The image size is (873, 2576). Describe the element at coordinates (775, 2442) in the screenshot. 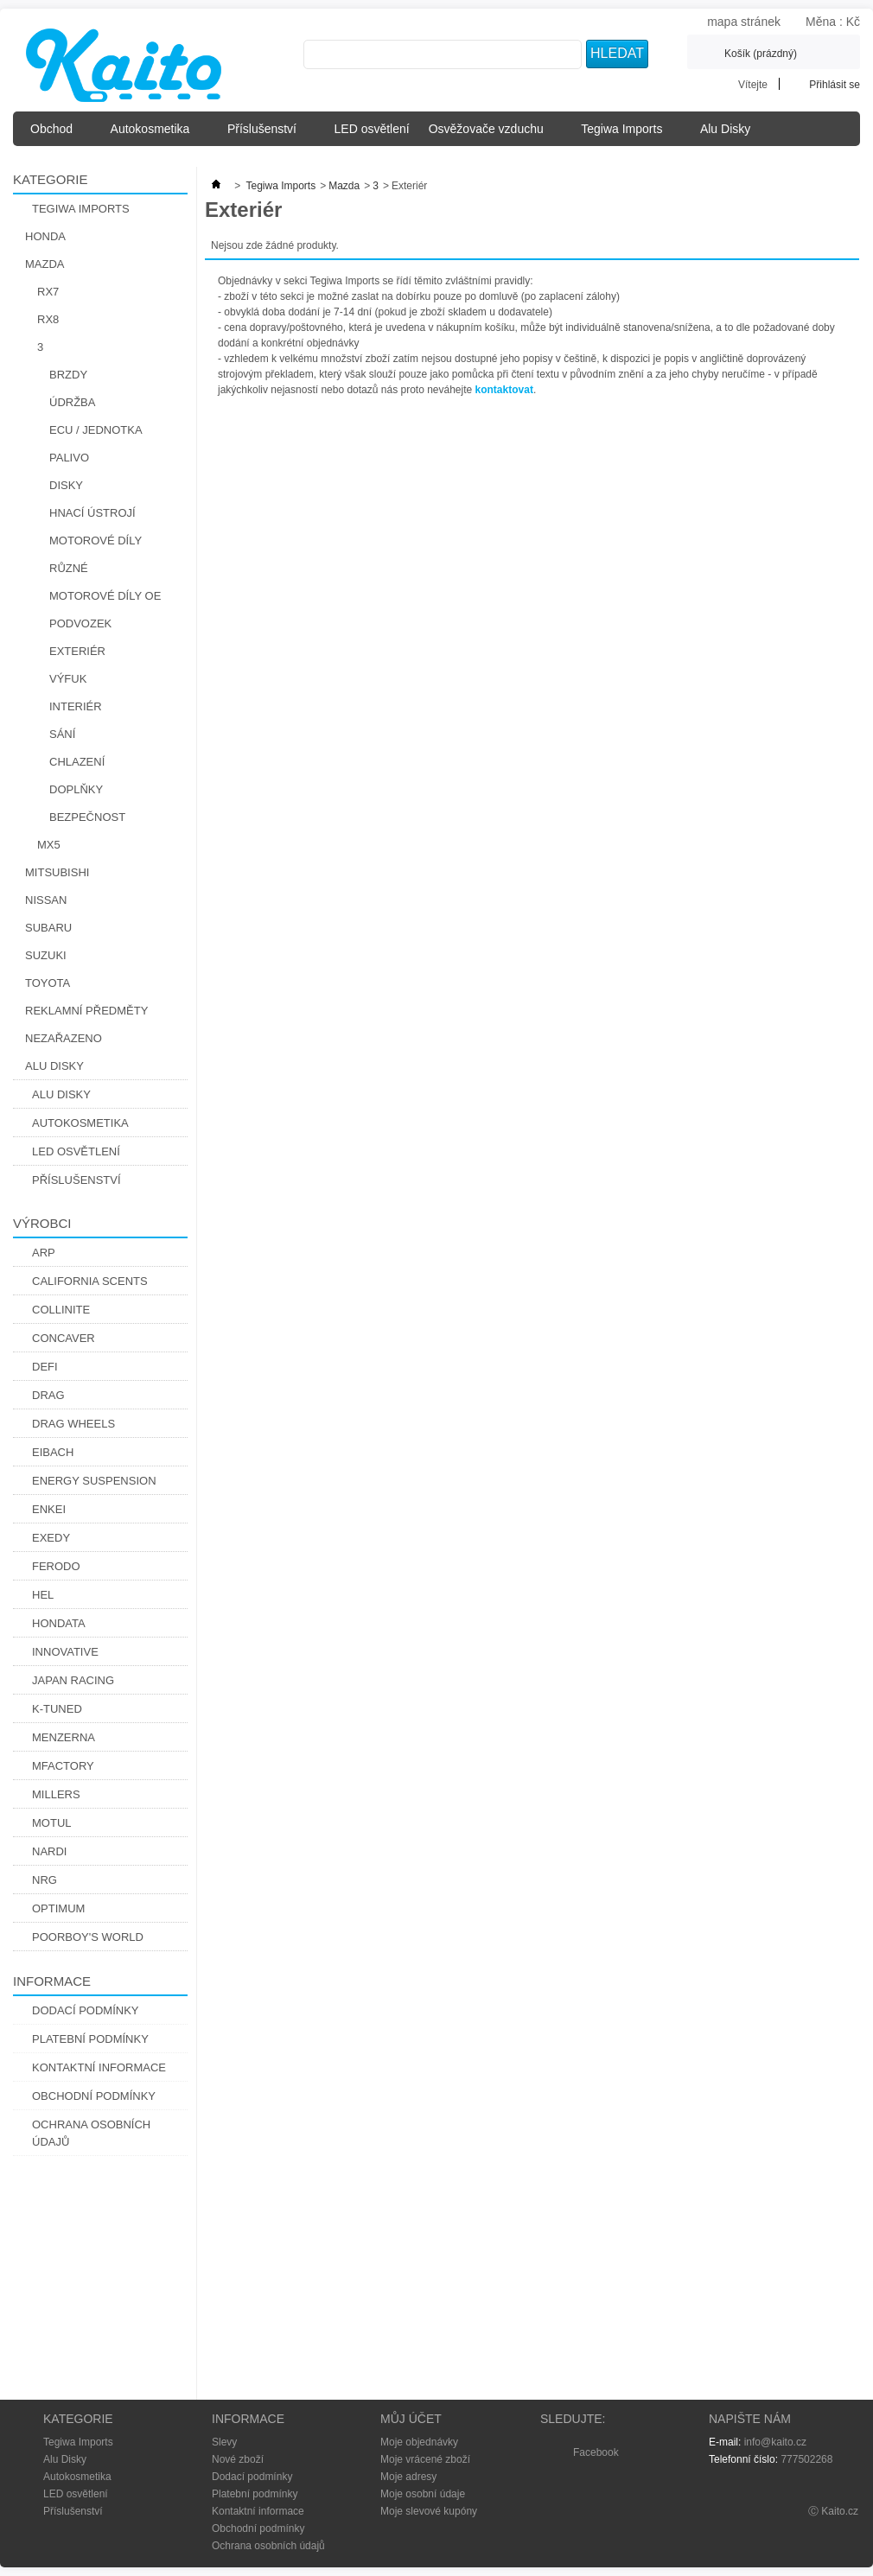

I see `info@kaito.cz` at that location.